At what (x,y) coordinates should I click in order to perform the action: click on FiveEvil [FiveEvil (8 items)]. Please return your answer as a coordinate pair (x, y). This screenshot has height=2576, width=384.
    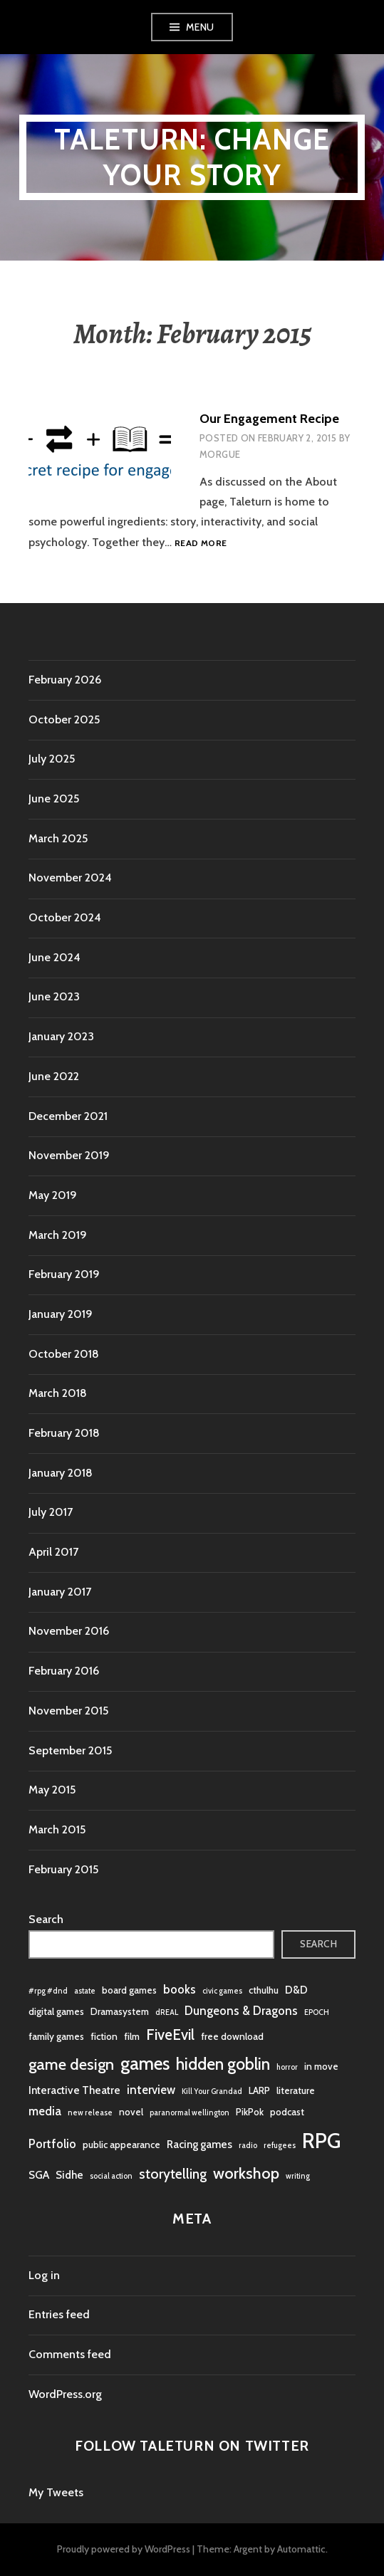
    Looking at the image, I should click on (170, 2034).